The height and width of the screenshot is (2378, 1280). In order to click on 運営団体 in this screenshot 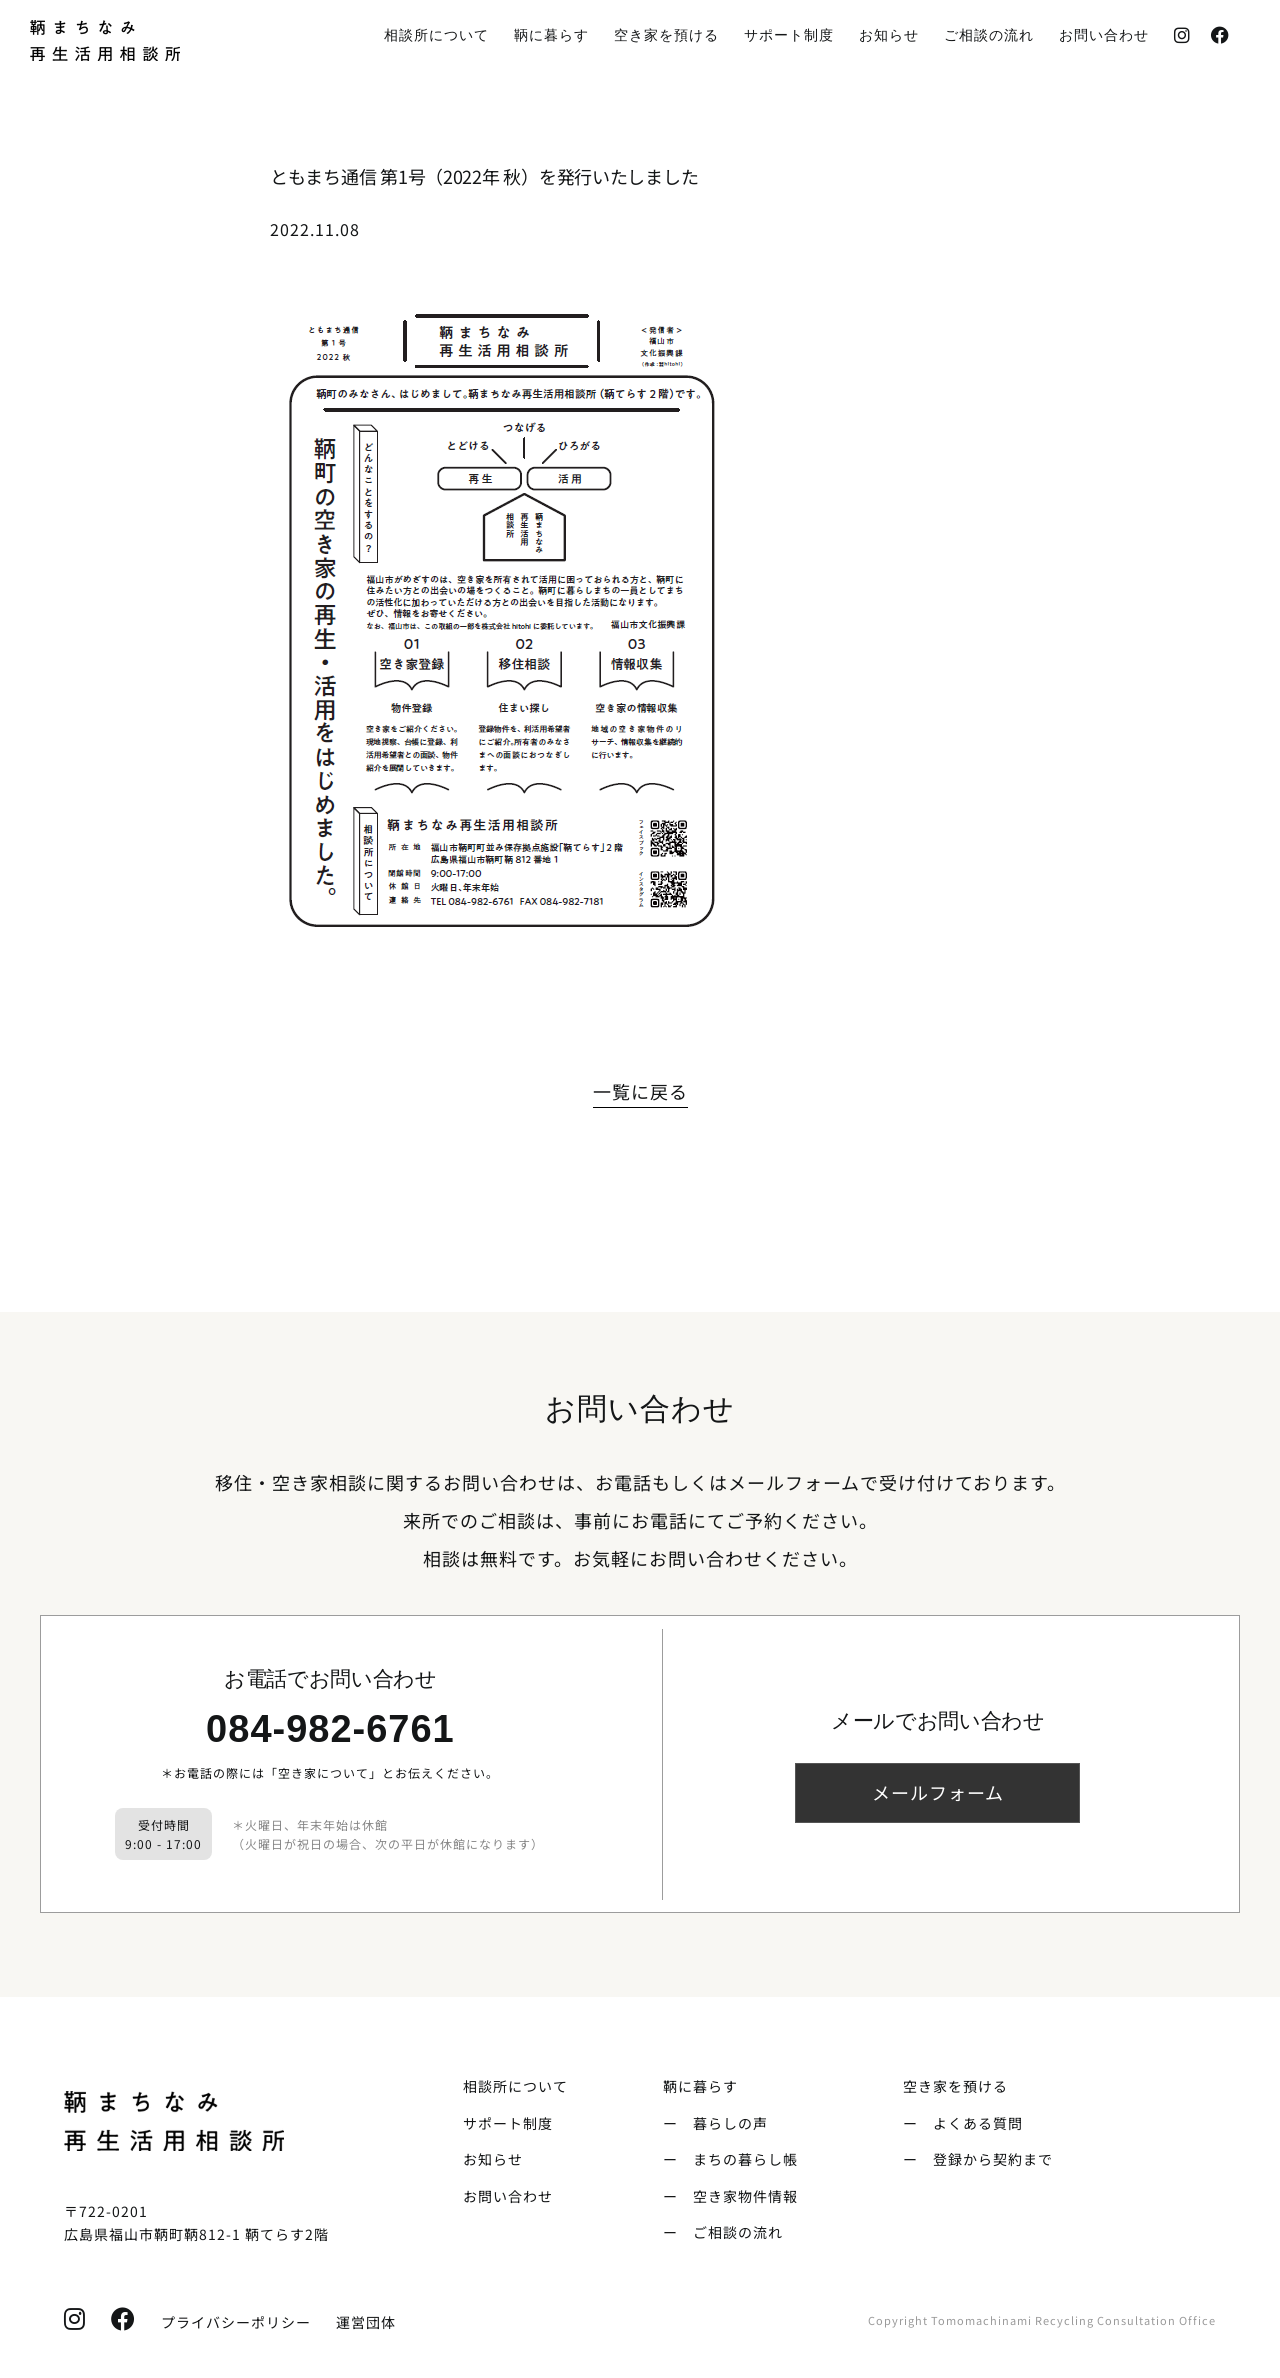, I will do `click(366, 2322)`.